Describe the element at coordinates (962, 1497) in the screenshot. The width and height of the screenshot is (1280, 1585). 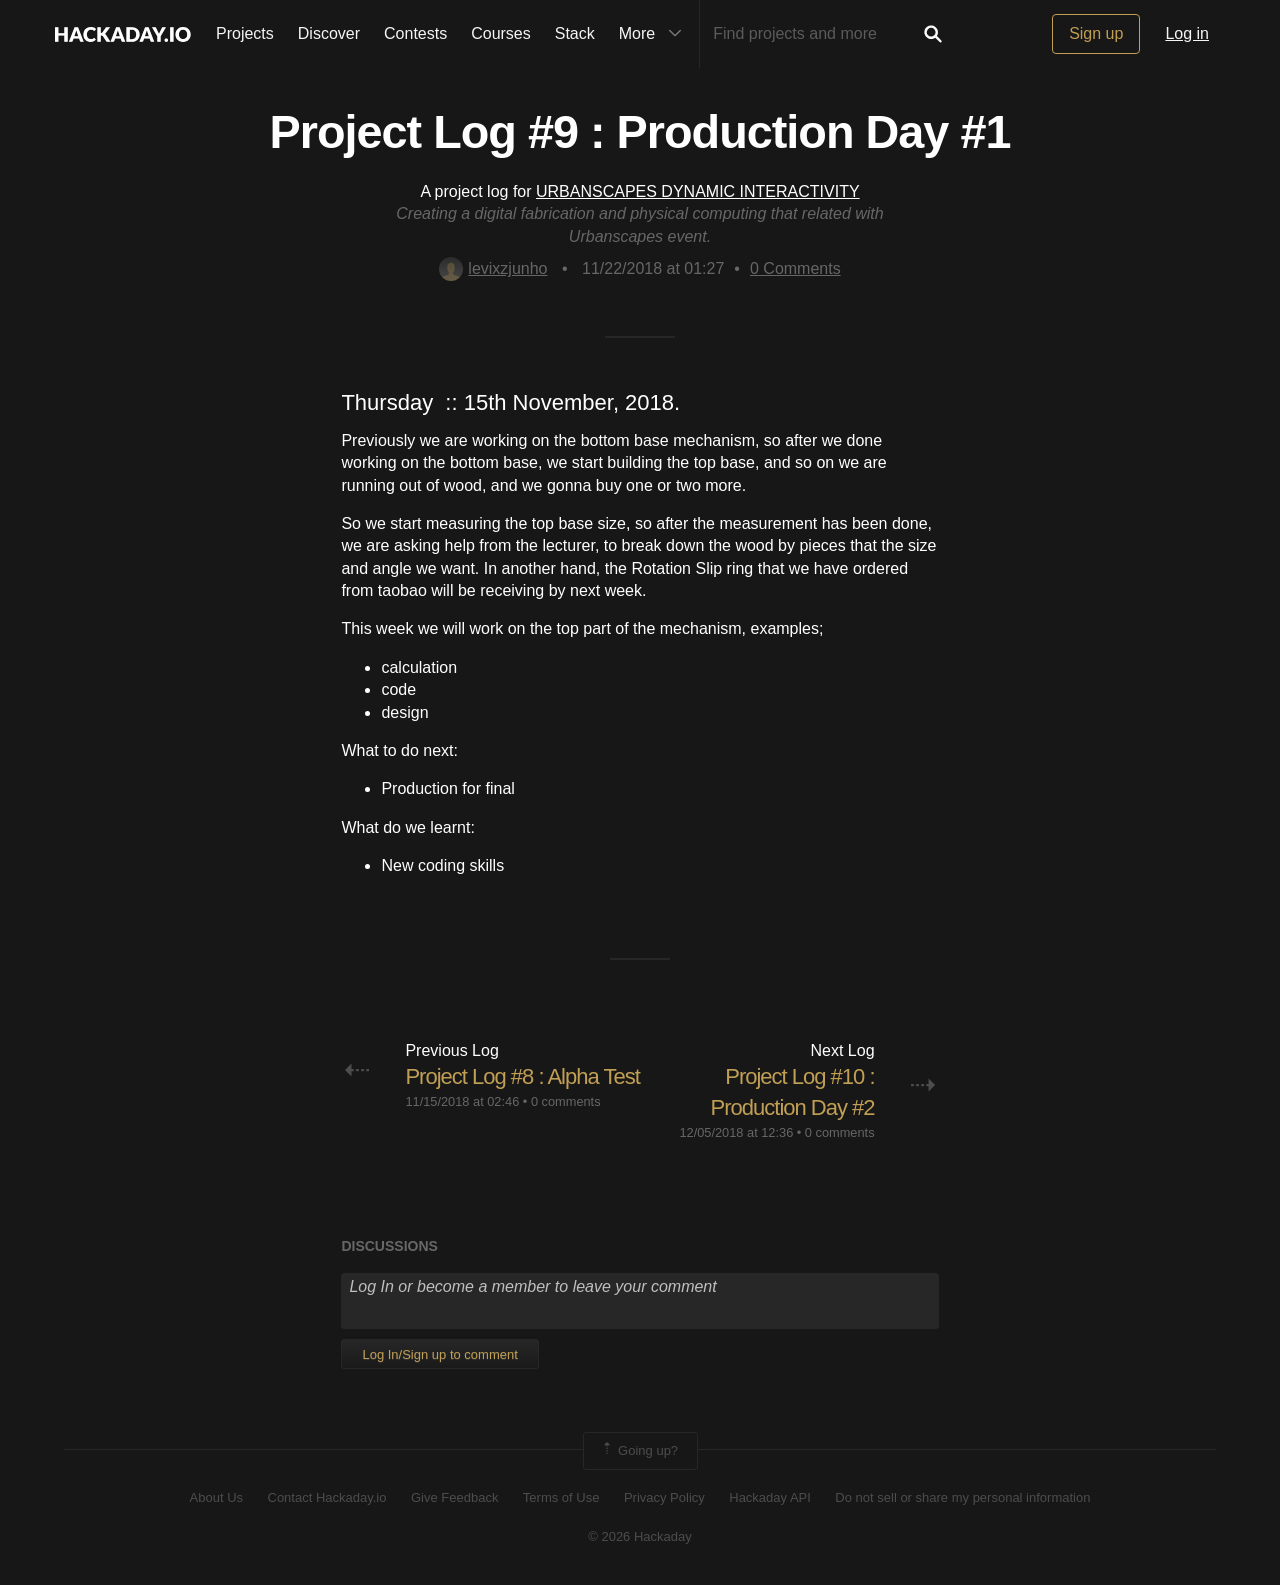
I see `Do not sell or share my personal information` at that location.